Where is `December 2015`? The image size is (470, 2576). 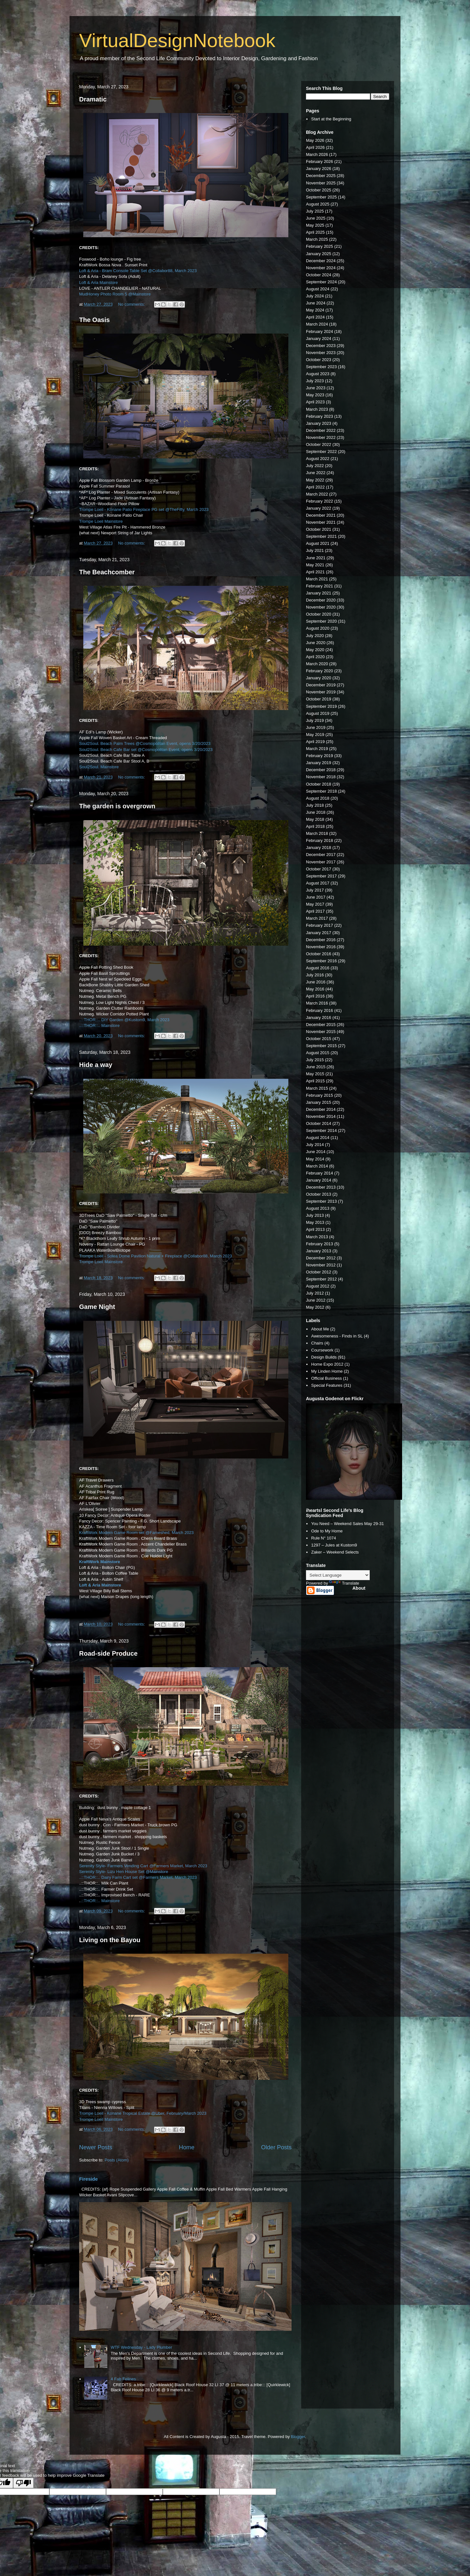 December 2015 is located at coordinates (321, 1024).